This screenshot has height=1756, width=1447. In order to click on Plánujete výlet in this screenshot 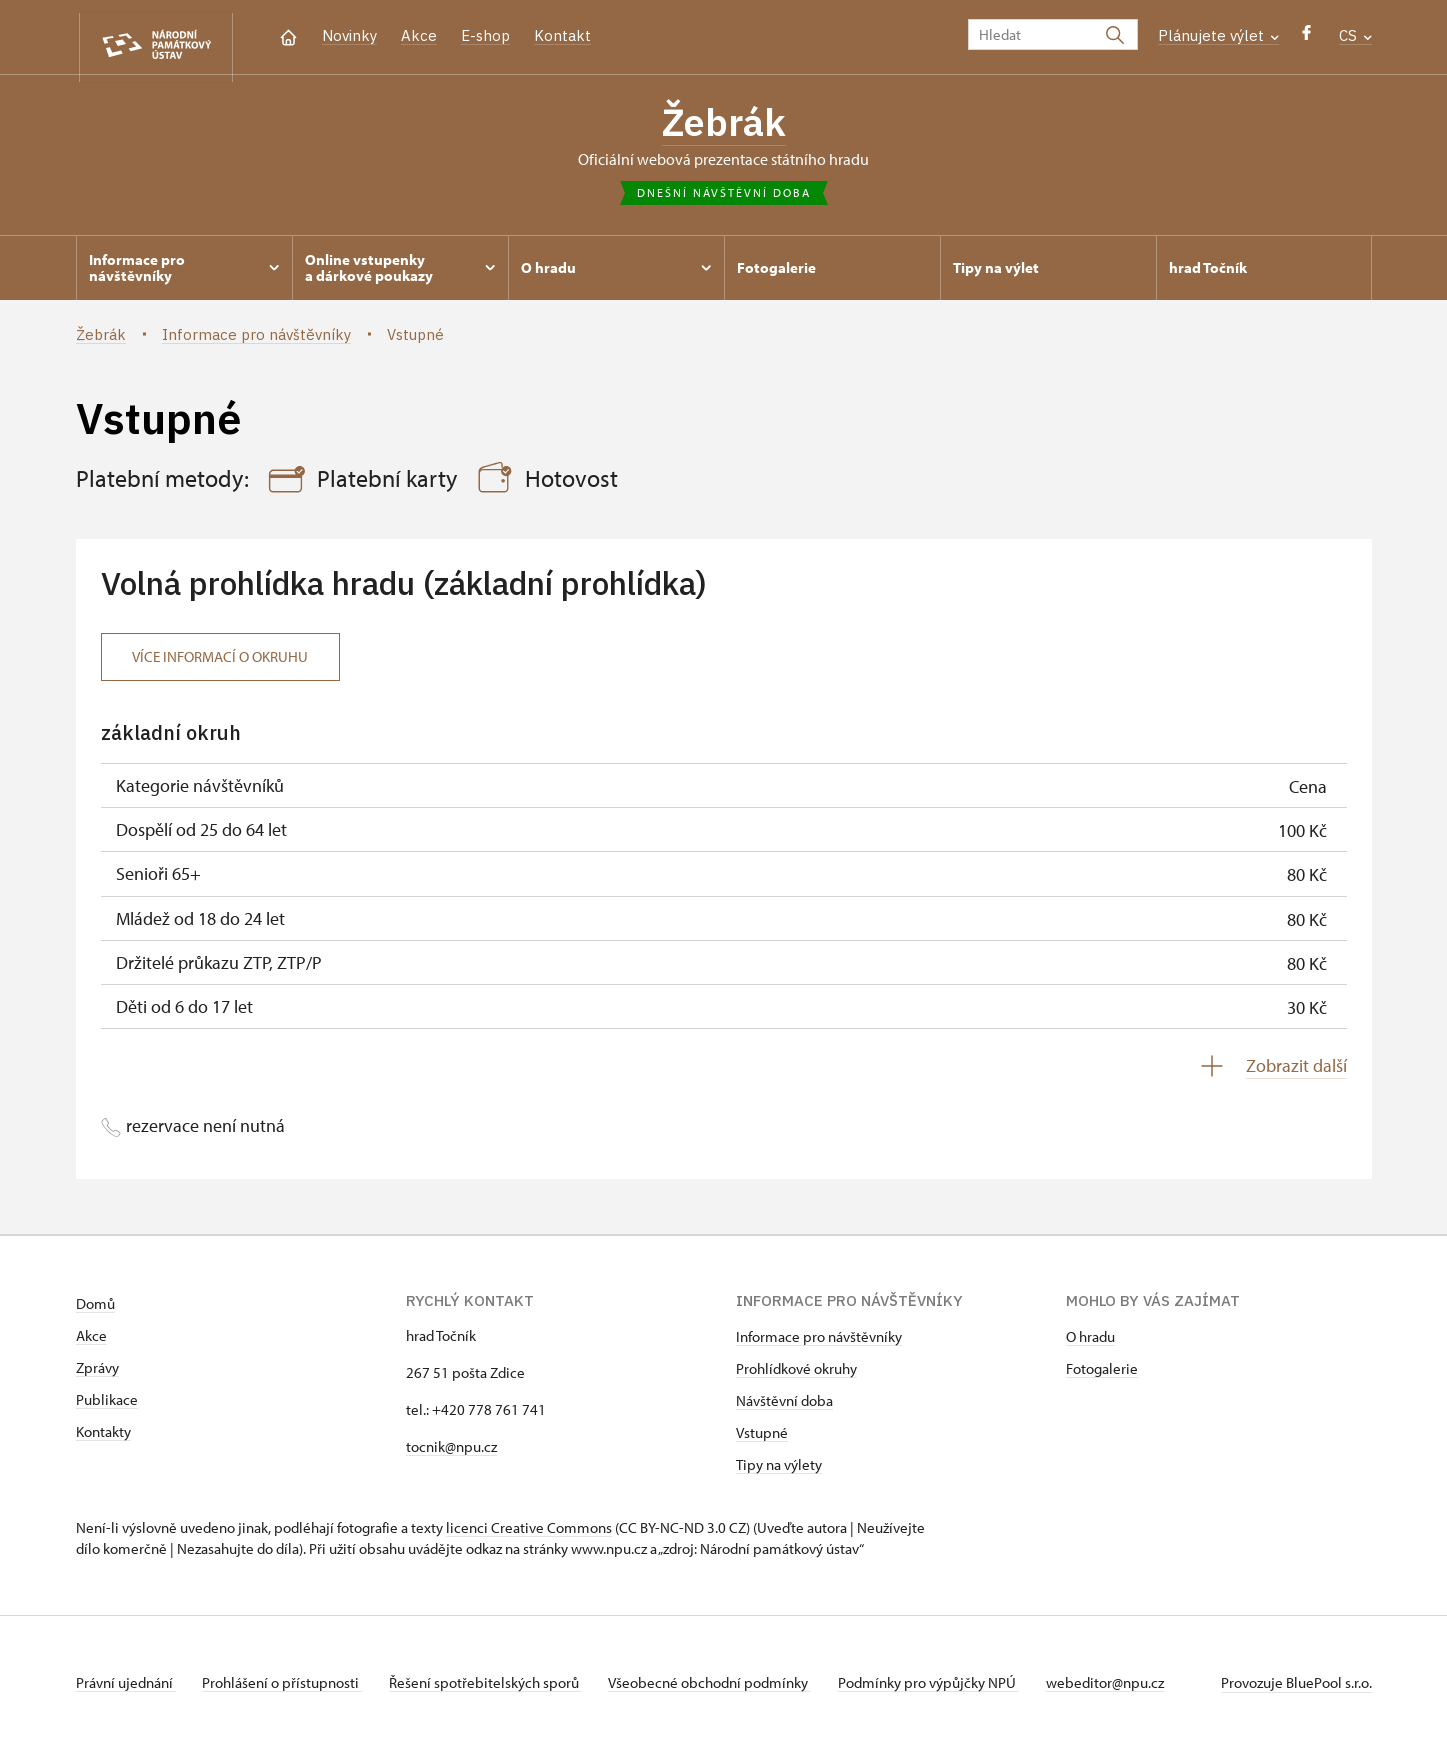, I will do `click(1218, 35)`.